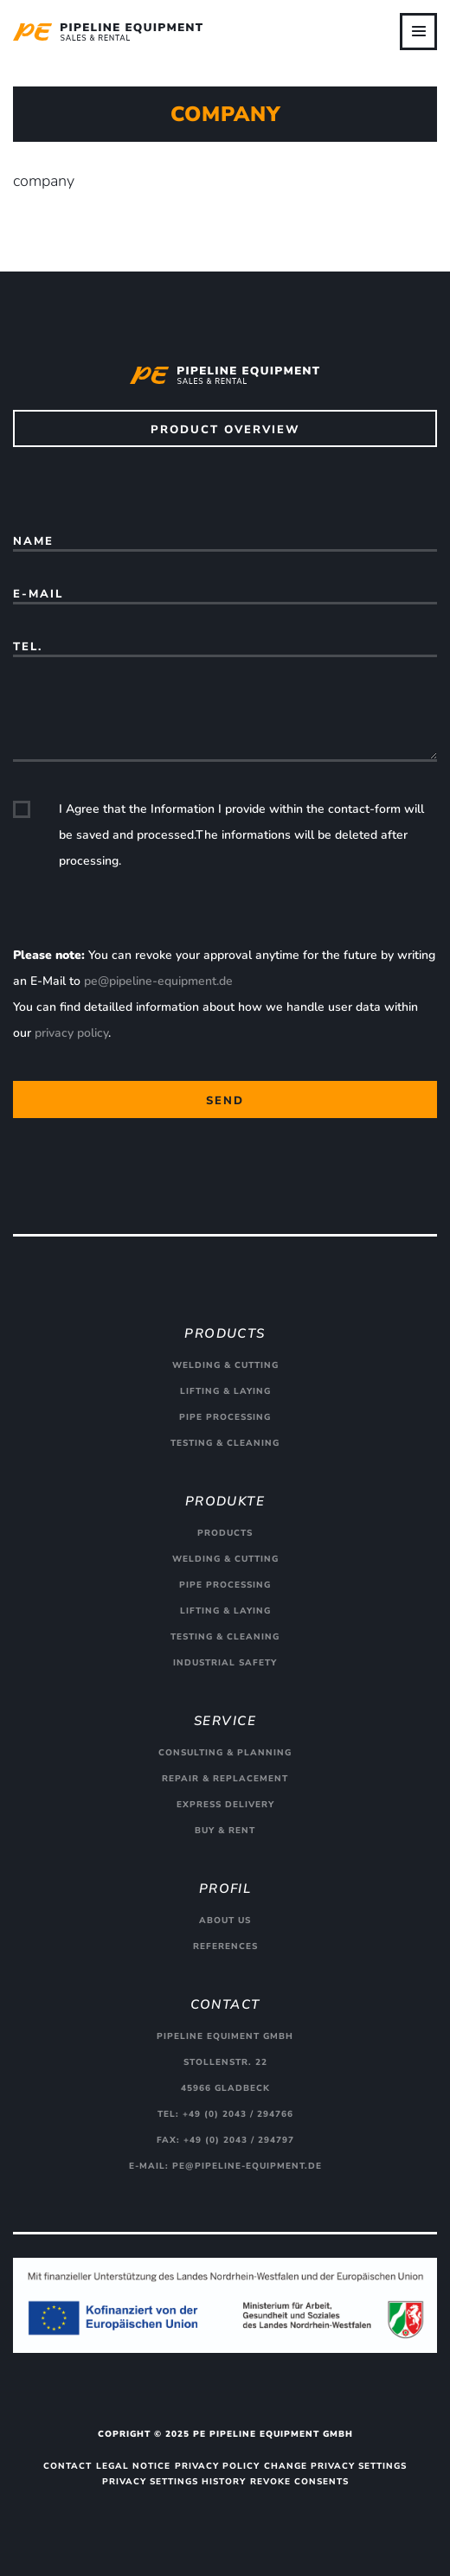 The width and height of the screenshot is (450, 2576). I want to click on Pipe processing, so click(225, 1417).